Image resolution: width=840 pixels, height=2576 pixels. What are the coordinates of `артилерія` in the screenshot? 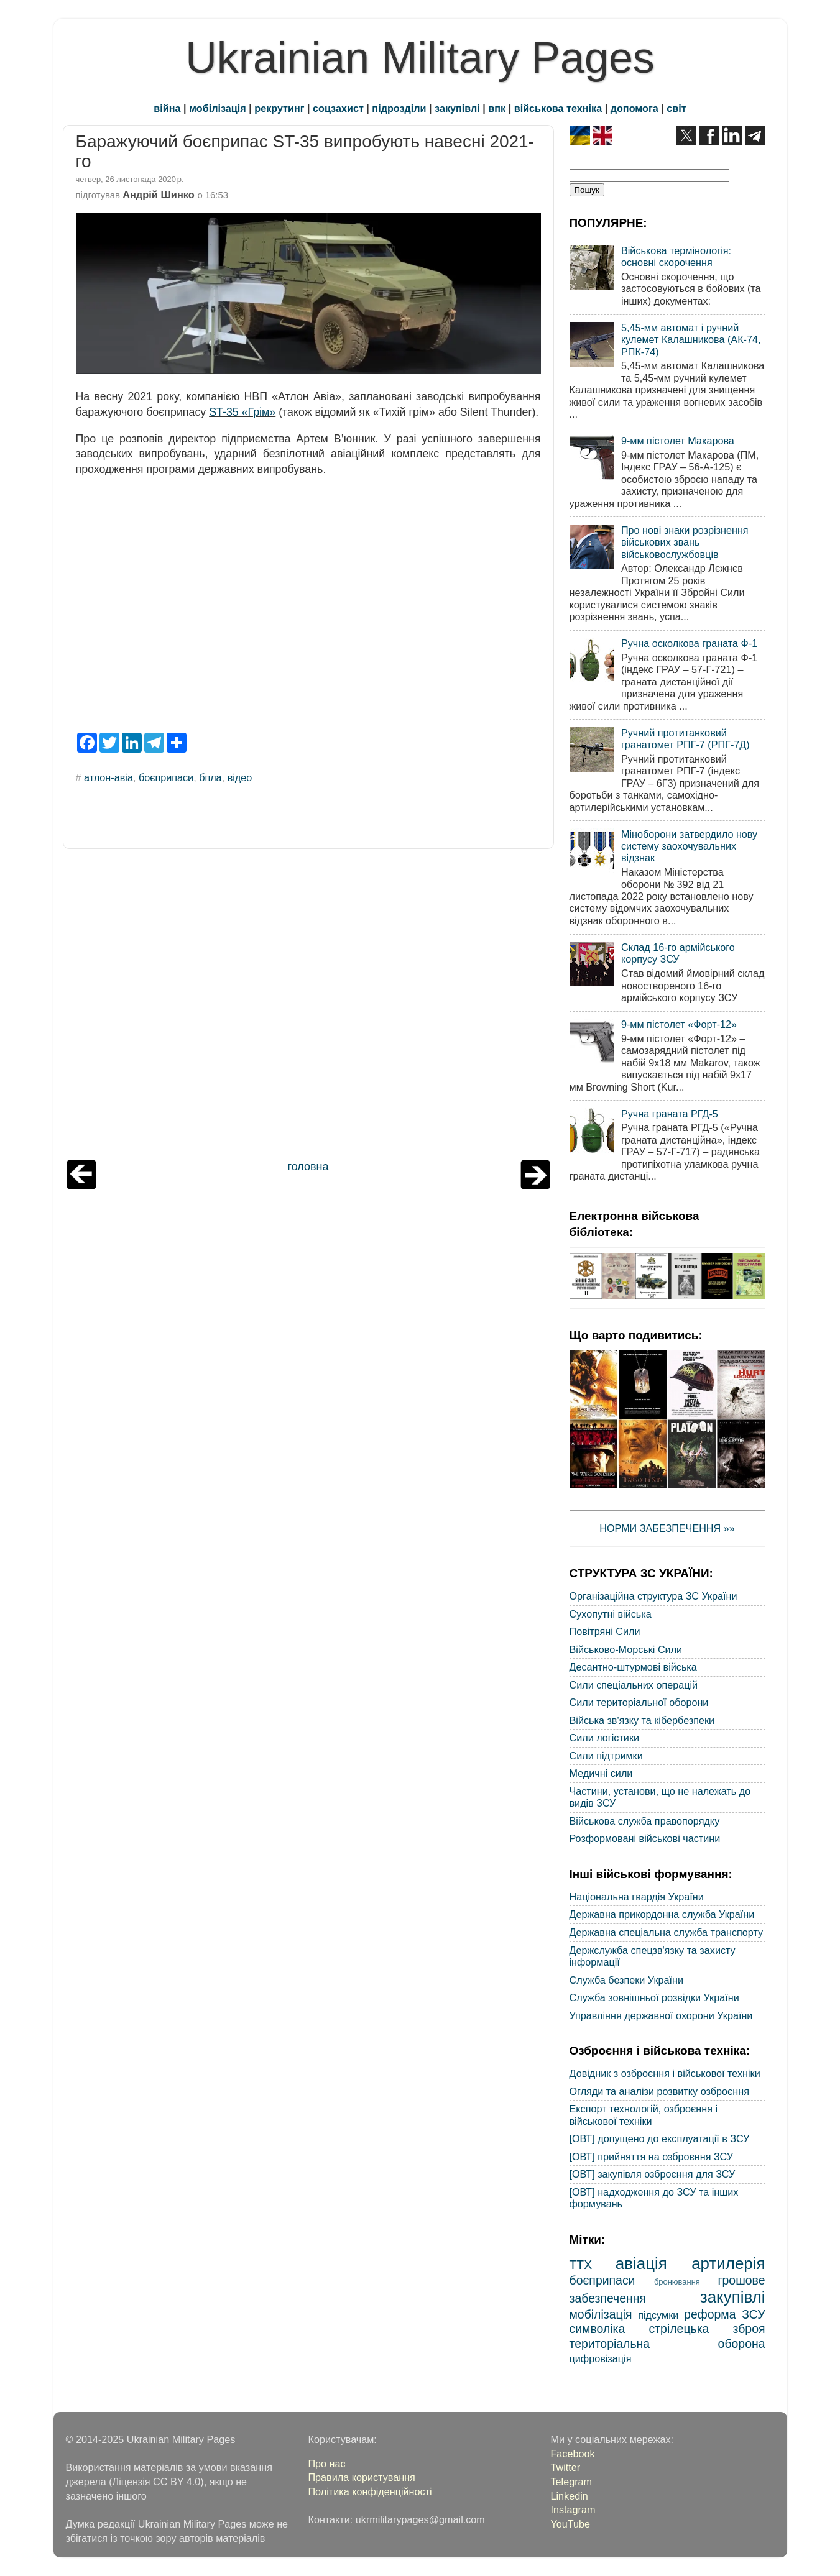 It's located at (728, 2263).